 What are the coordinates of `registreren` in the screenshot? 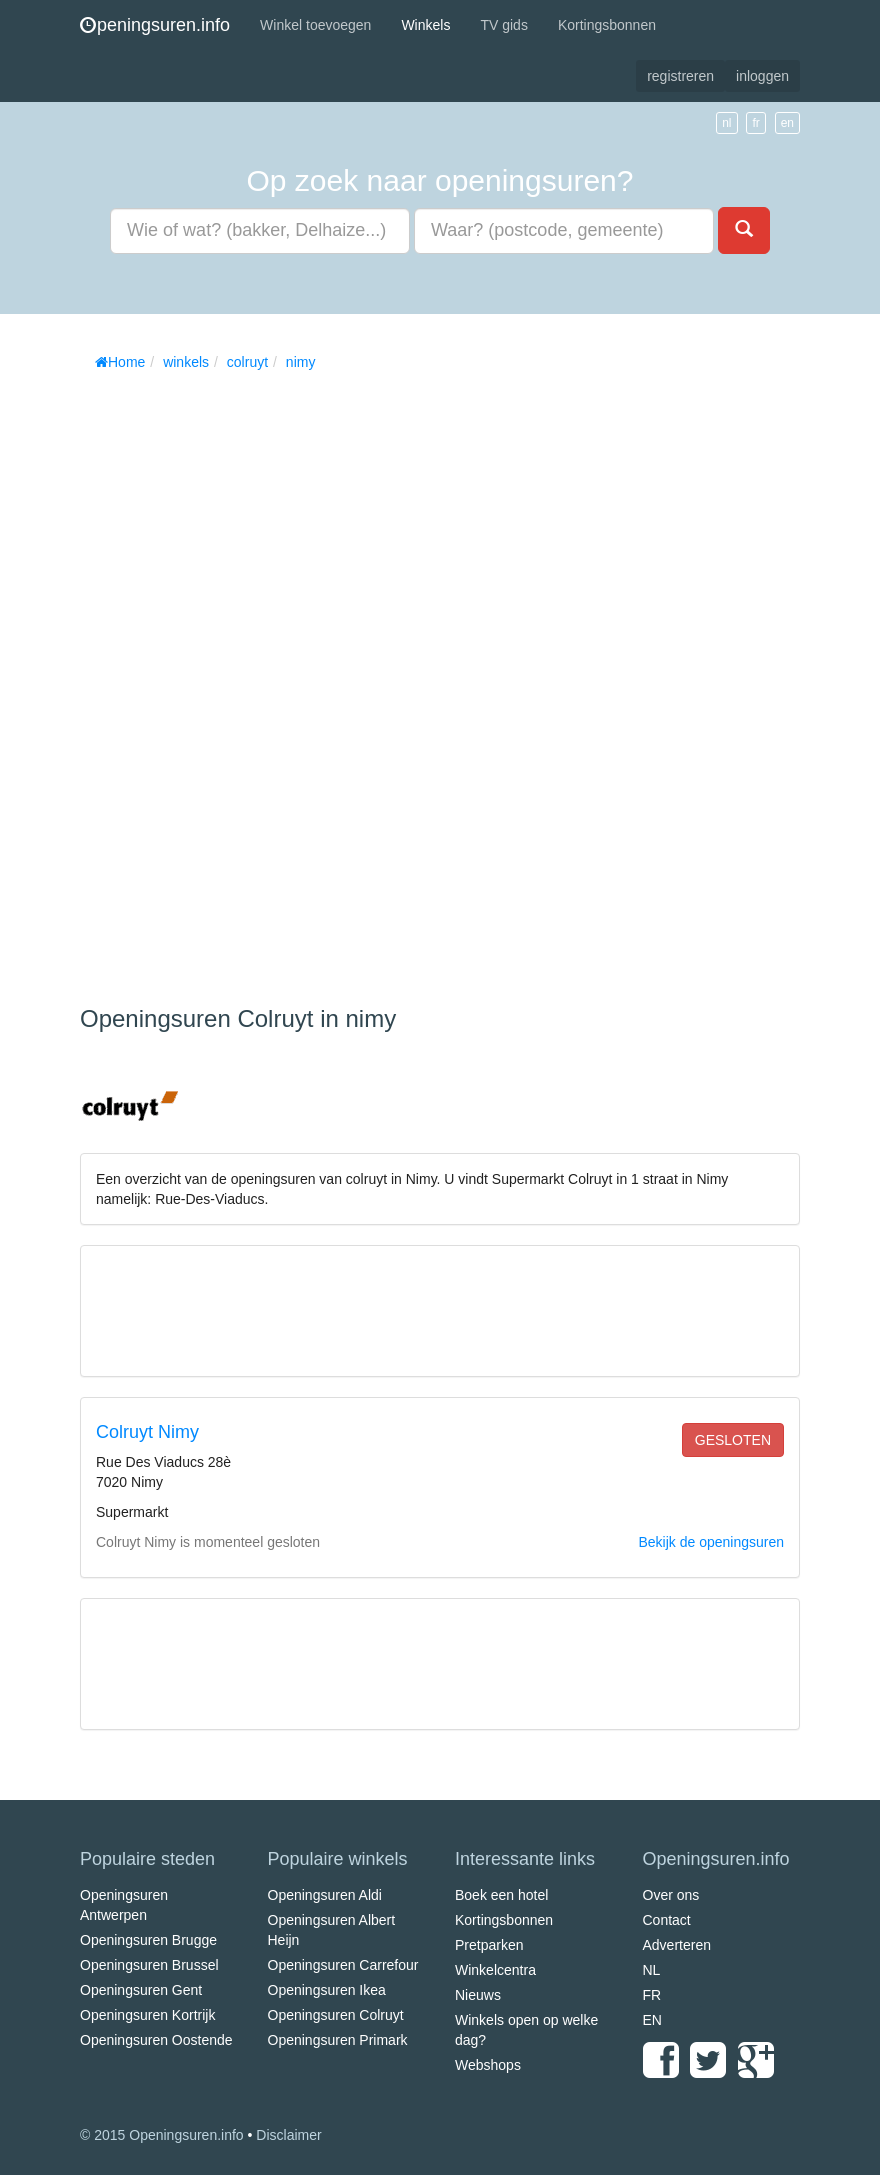 It's located at (680, 76).